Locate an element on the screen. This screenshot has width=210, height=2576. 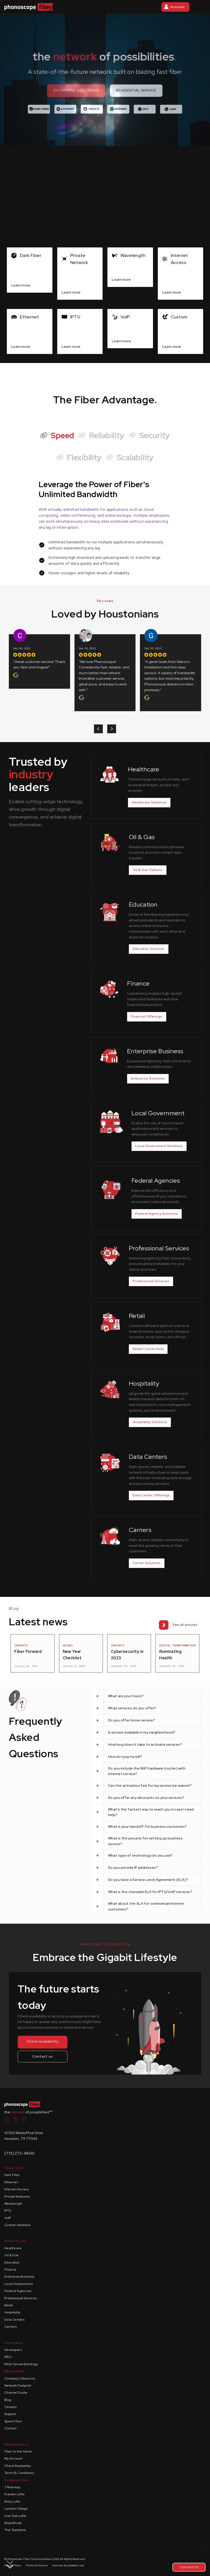
Enterprise Business is located at coordinates (19, 2277).